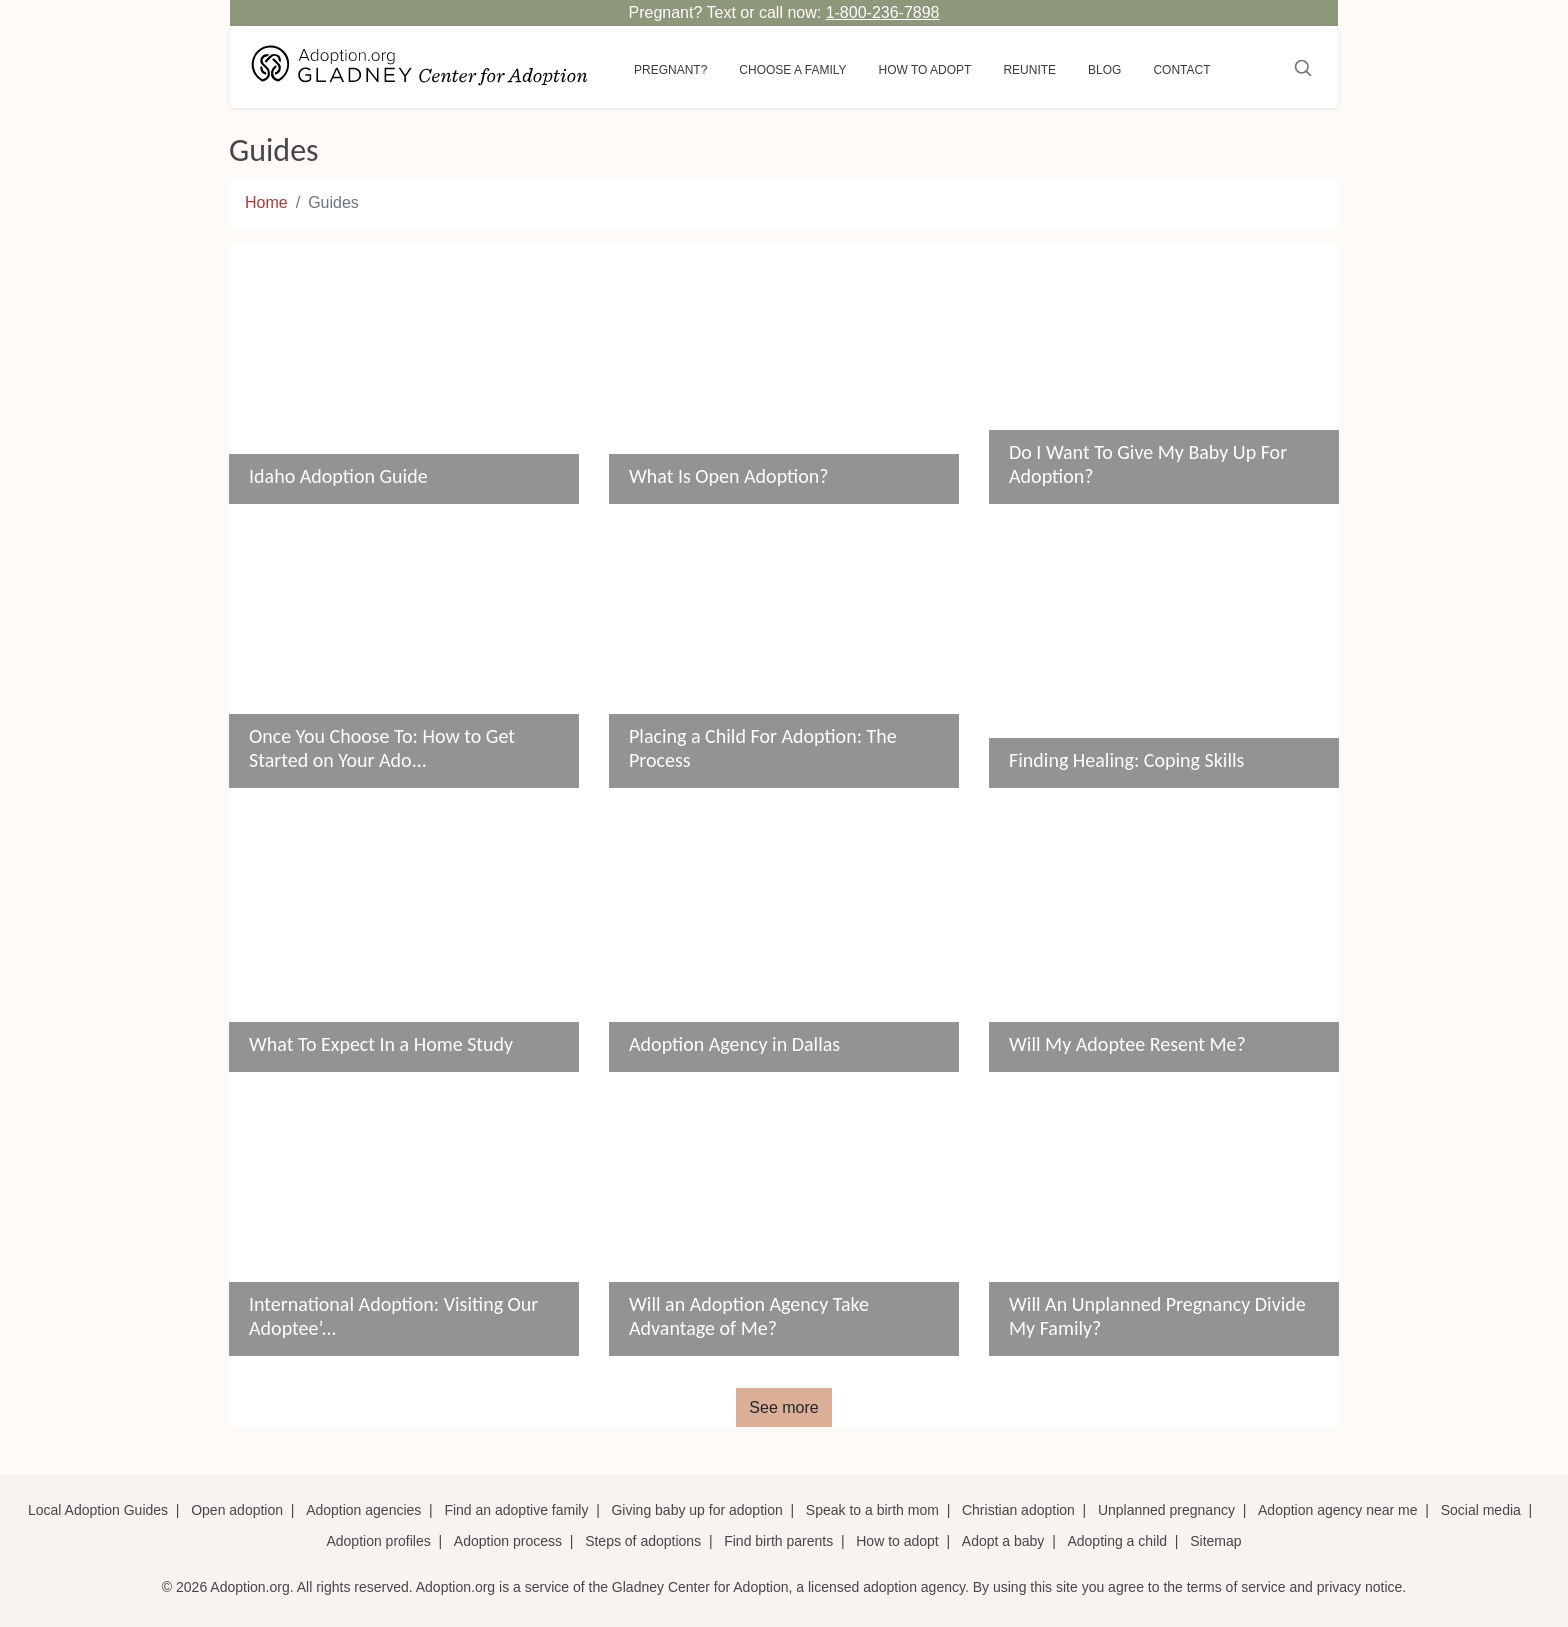  What do you see at coordinates (749, 1316) in the screenshot?
I see `Will an Adoption Agency Take Advantage of Me?` at bounding box center [749, 1316].